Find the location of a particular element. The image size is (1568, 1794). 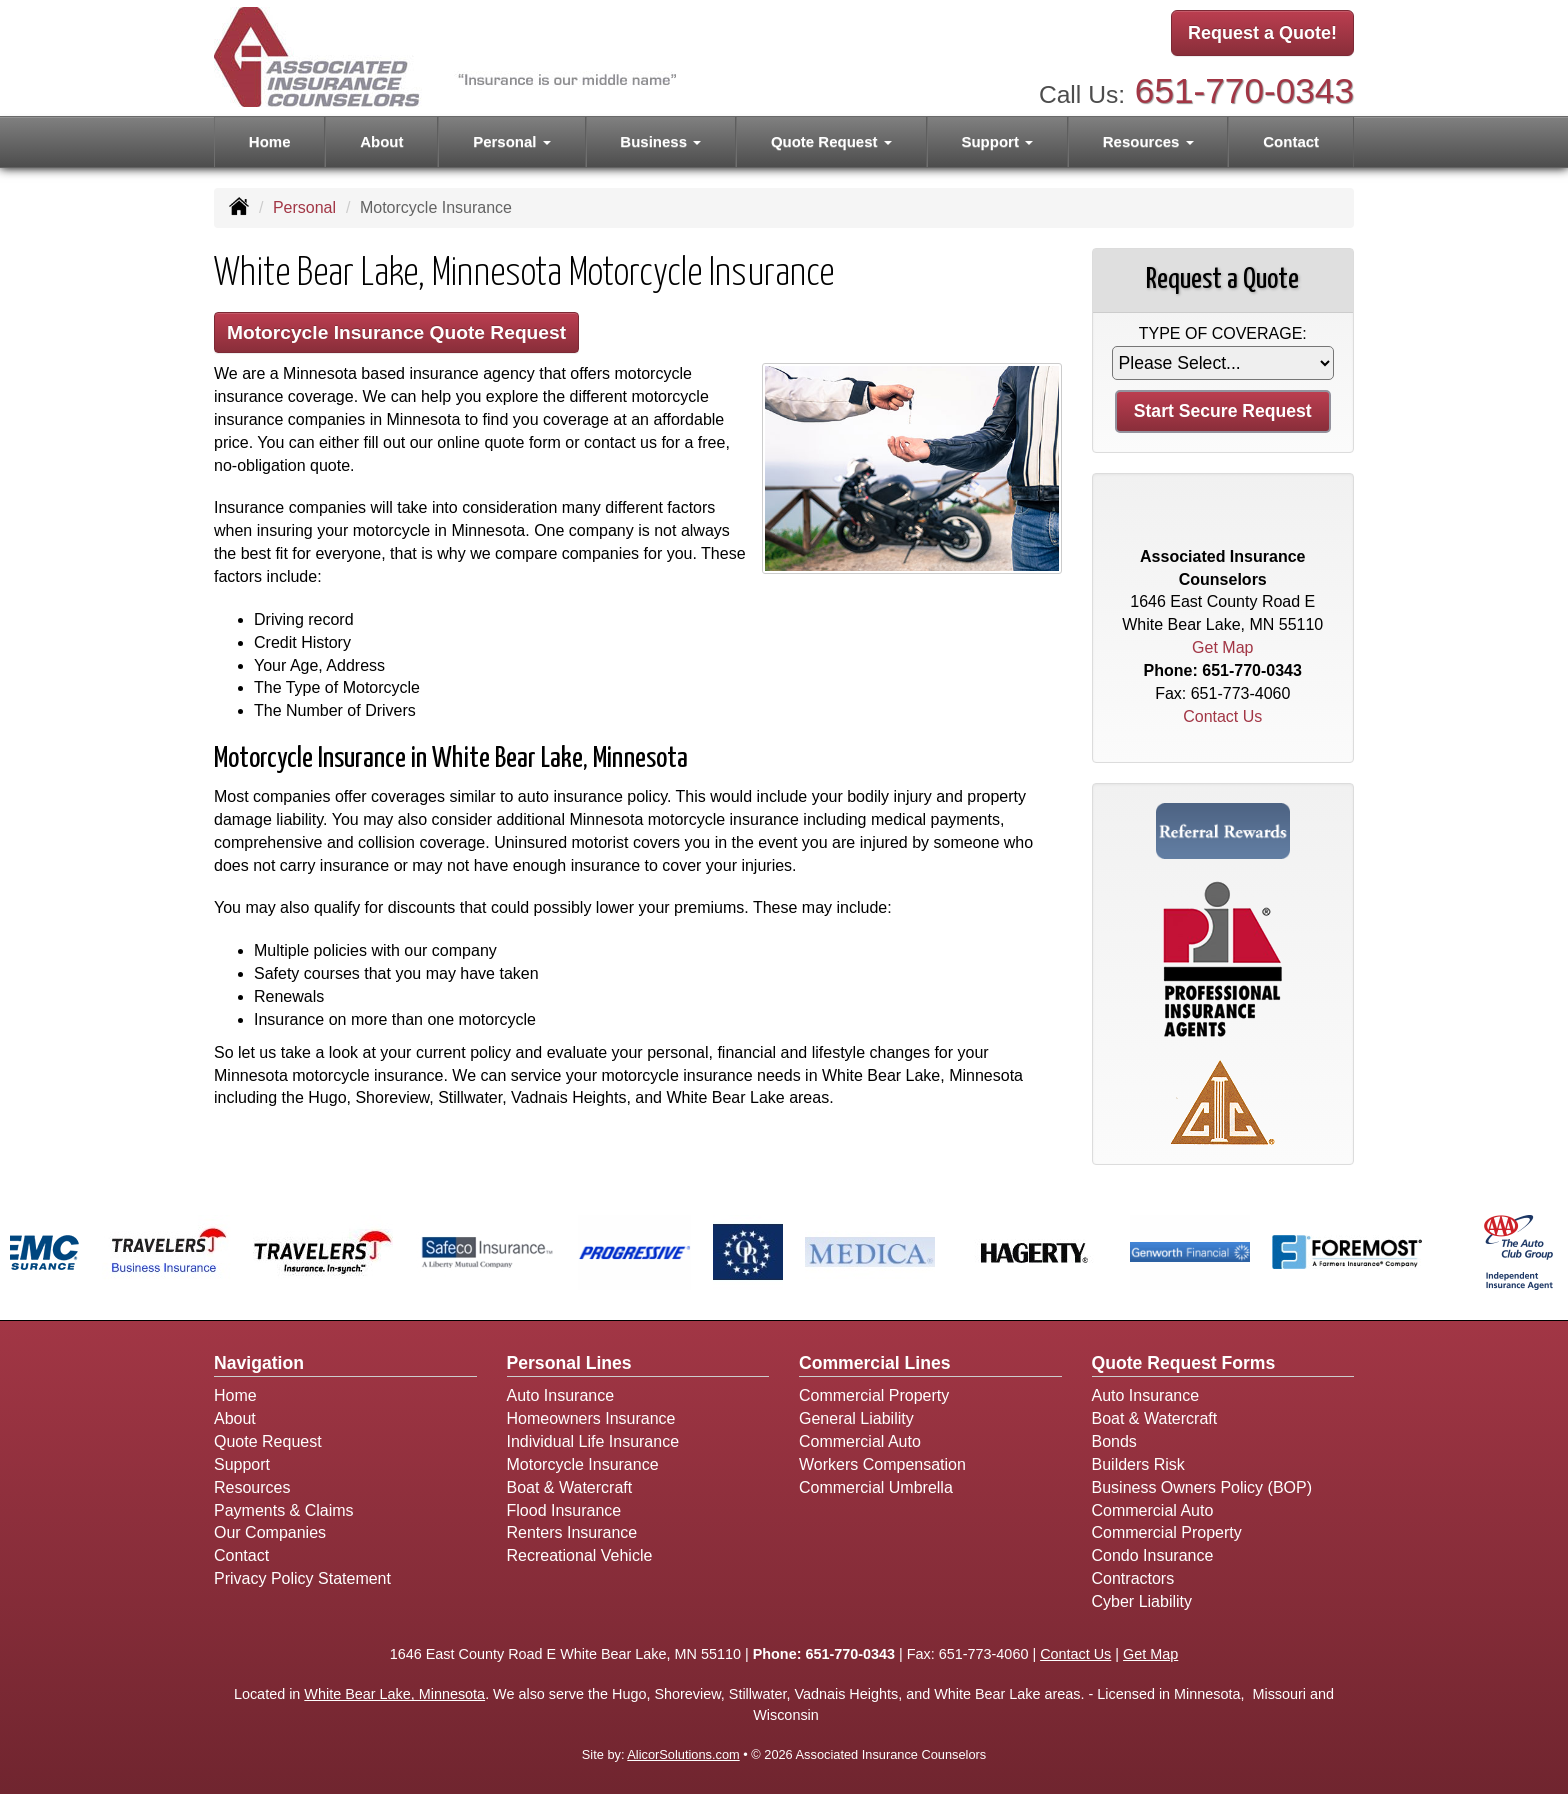

Commercial Umbrella is located at coordinates (876, 1487).